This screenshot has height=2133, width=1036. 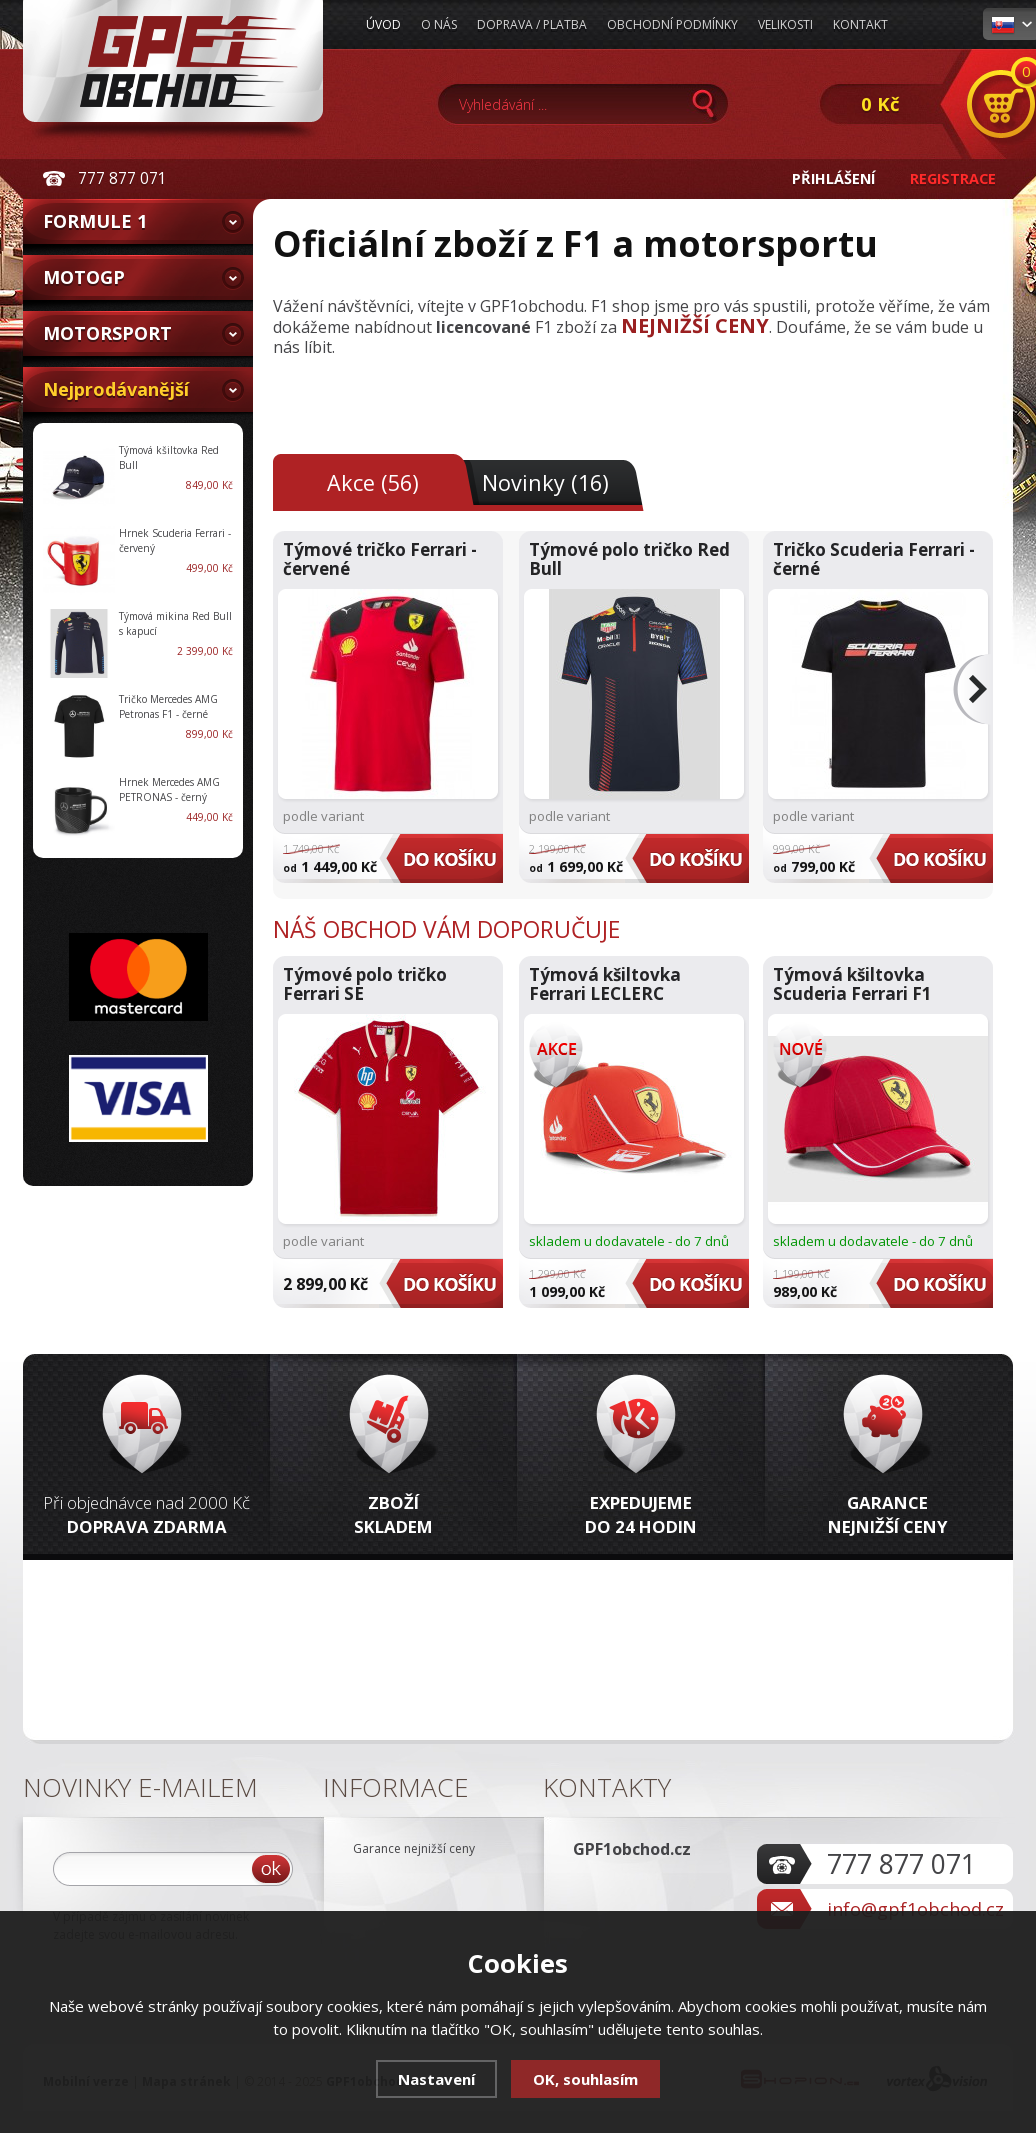 I want to click on NEJNIŽŠÍ CENY, so click(x=695, y=325).